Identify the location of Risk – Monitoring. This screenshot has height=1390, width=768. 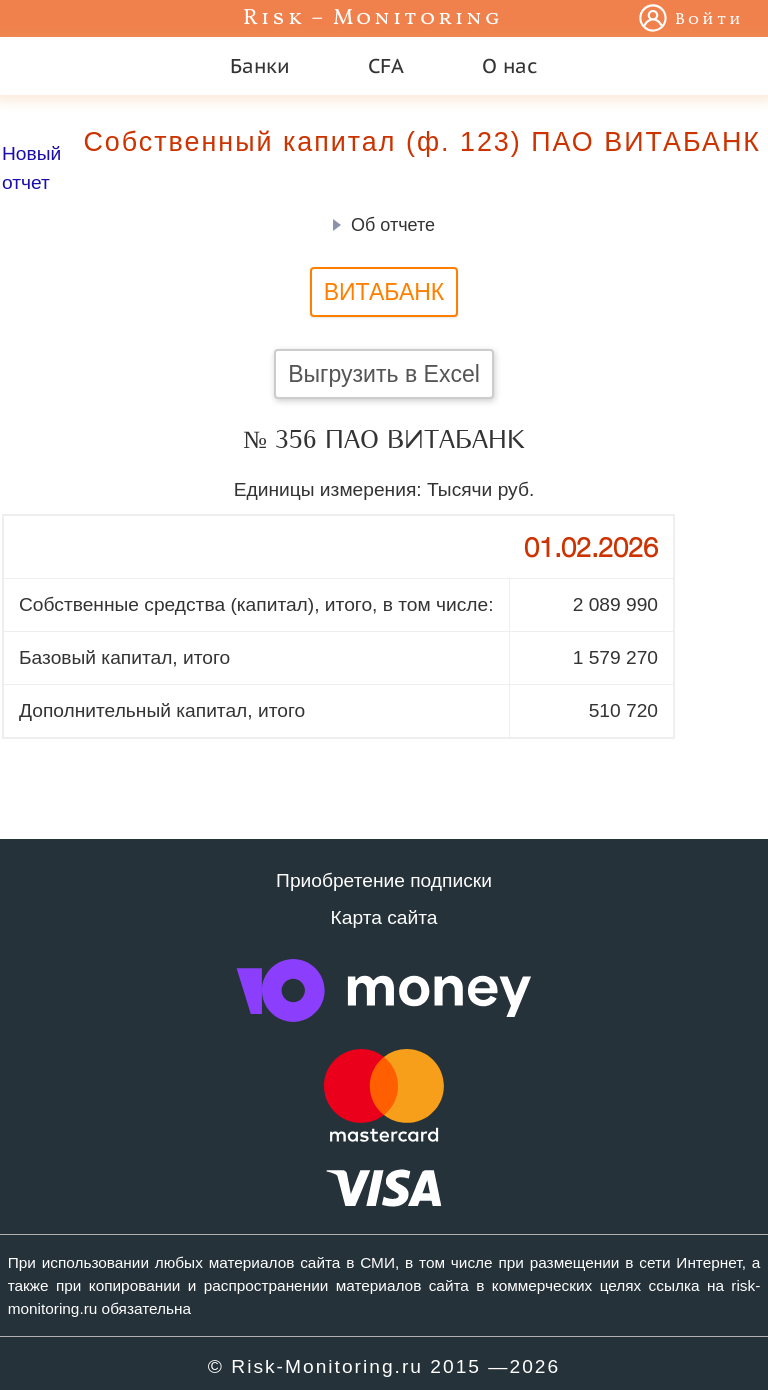
(373, 18).